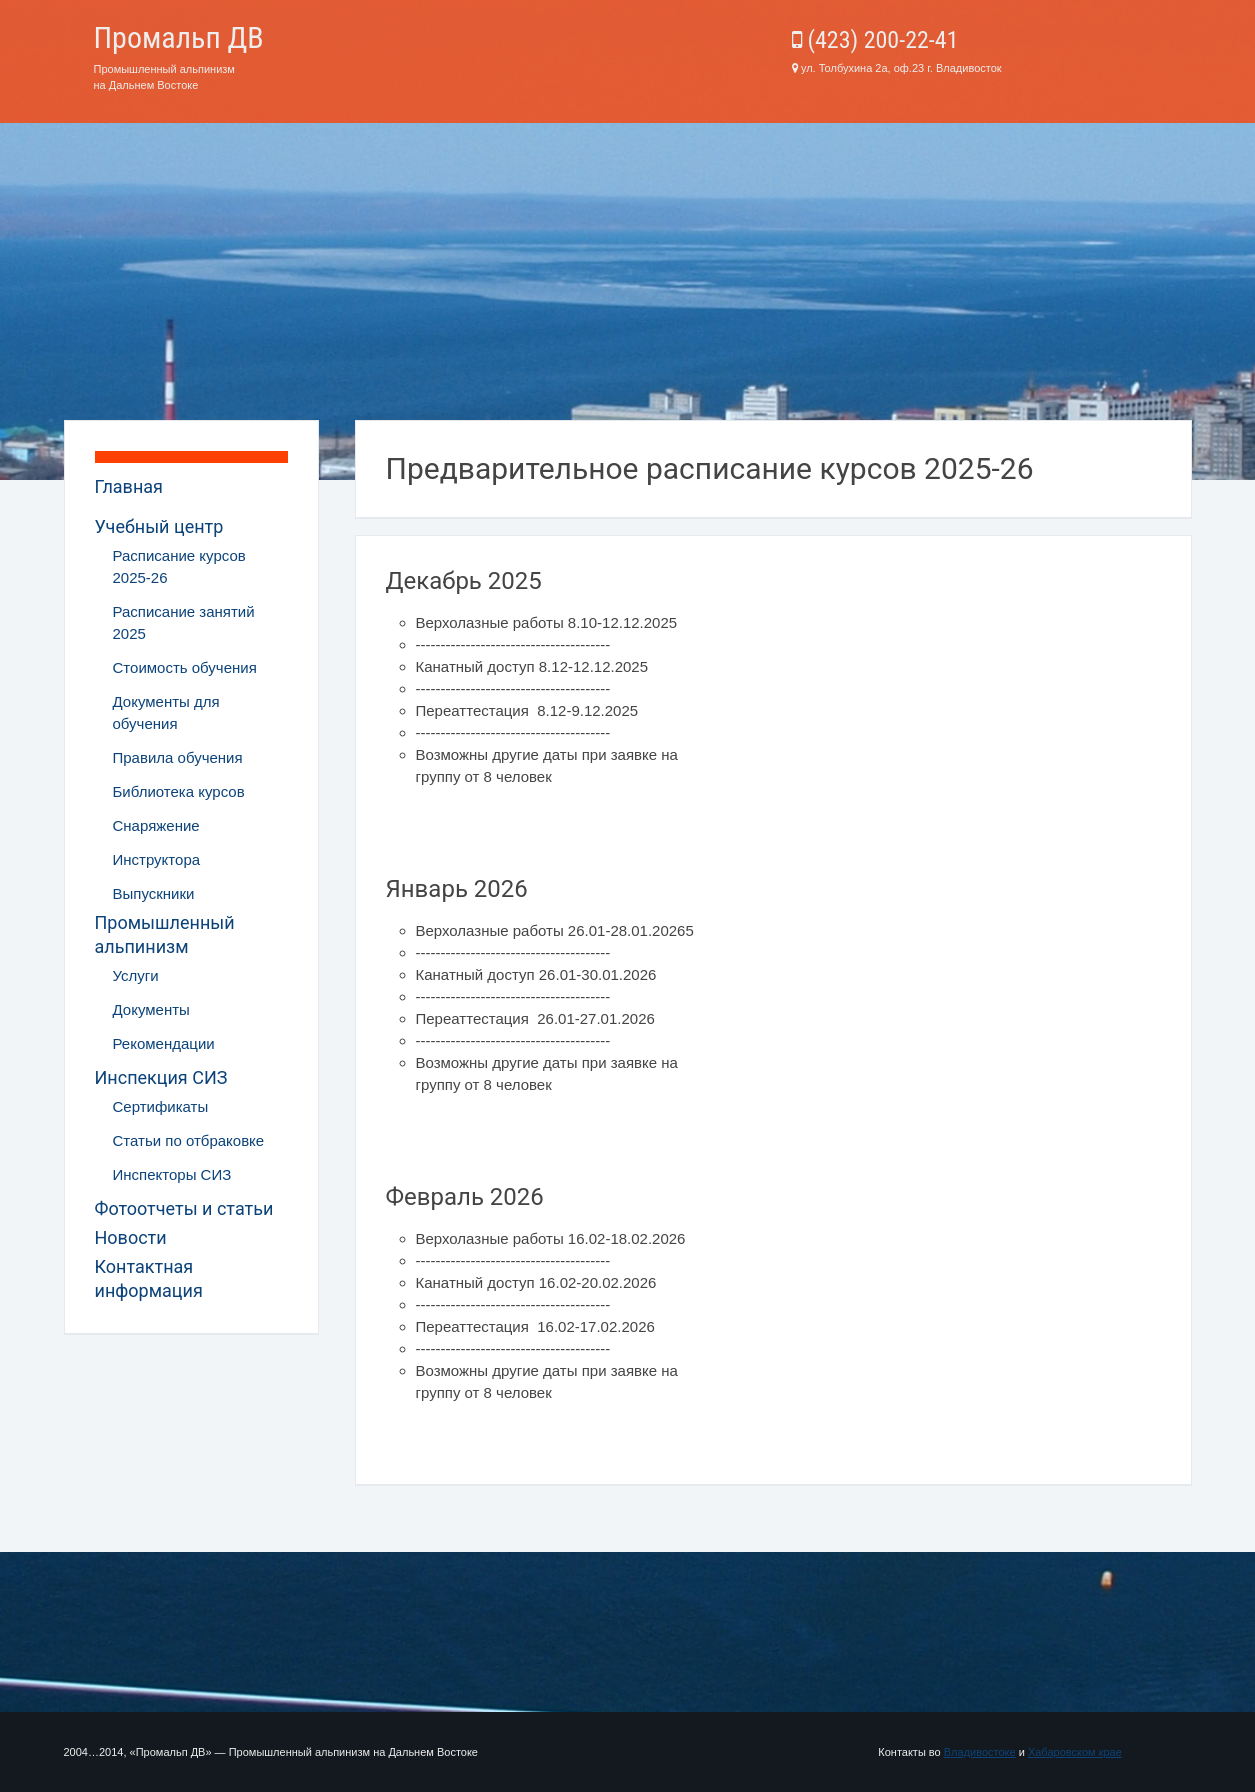 This screenshot has width=1255, height=1792. What do you see at coordinates (161, 1077) in the screenshot?
I see `Инспекция СИЗ` at bounding box center [161, 1077].